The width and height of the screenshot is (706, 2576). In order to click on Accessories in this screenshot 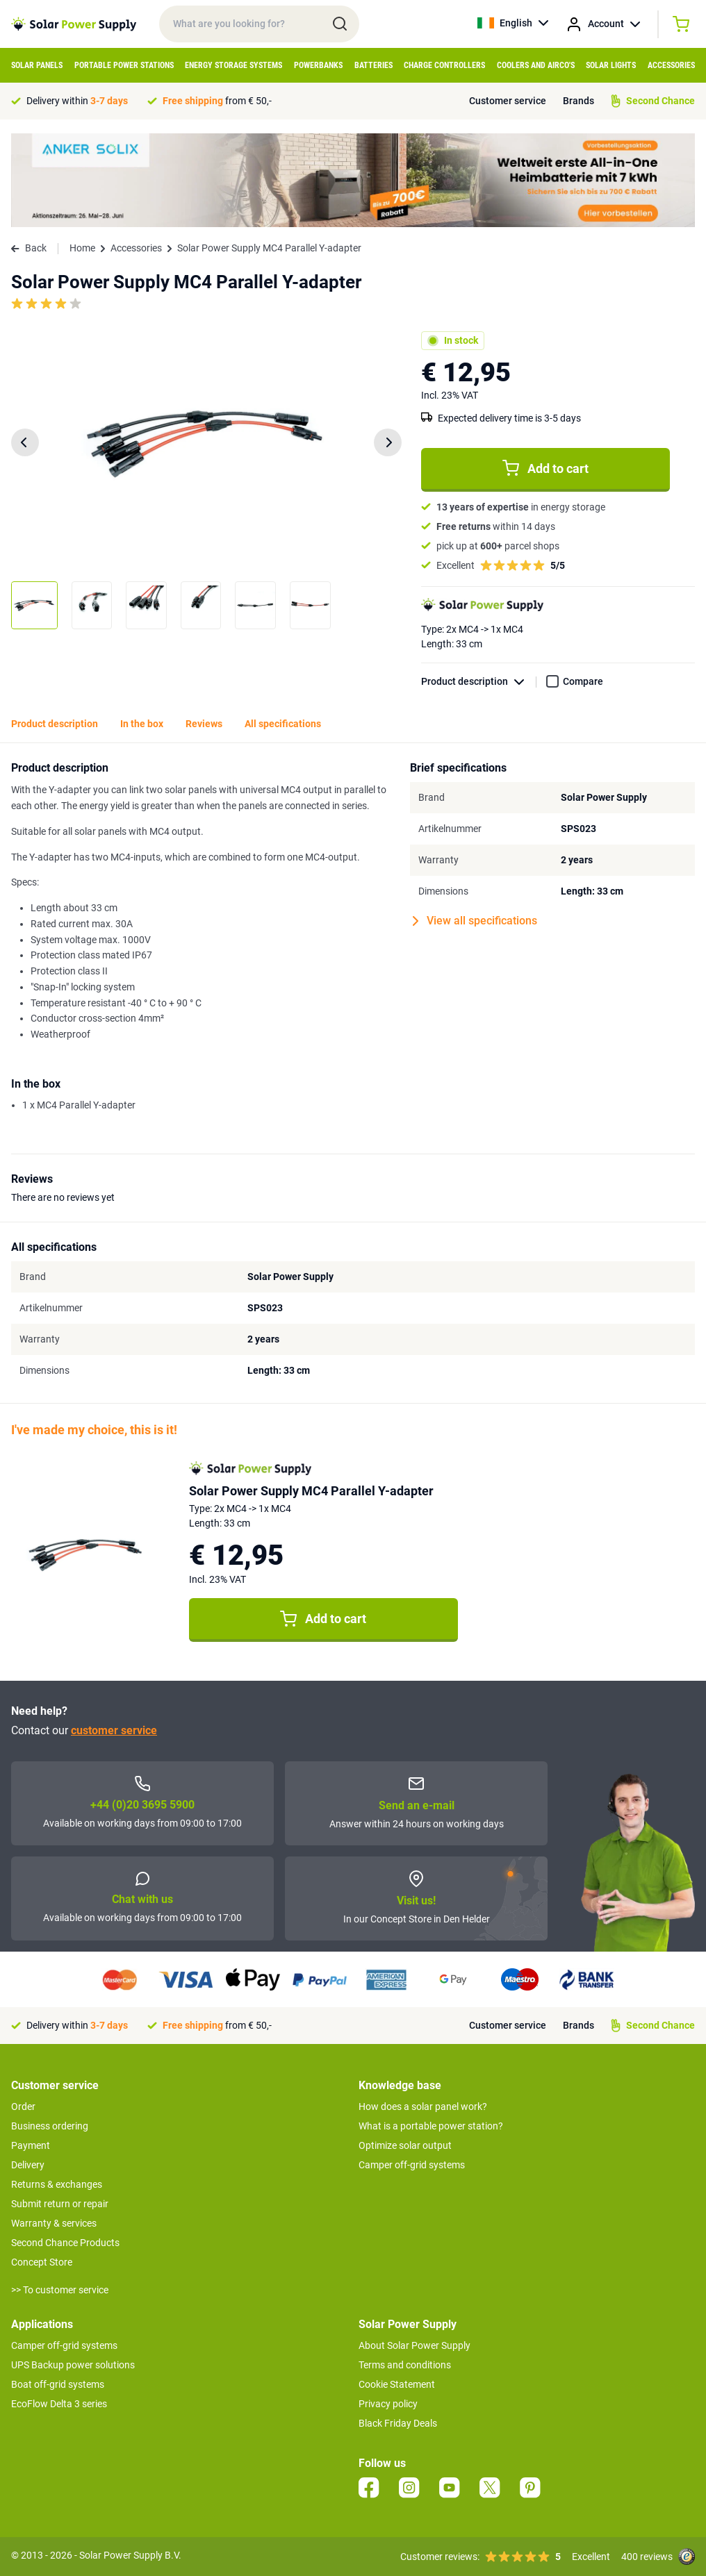, I will do `click(671, 65)`.